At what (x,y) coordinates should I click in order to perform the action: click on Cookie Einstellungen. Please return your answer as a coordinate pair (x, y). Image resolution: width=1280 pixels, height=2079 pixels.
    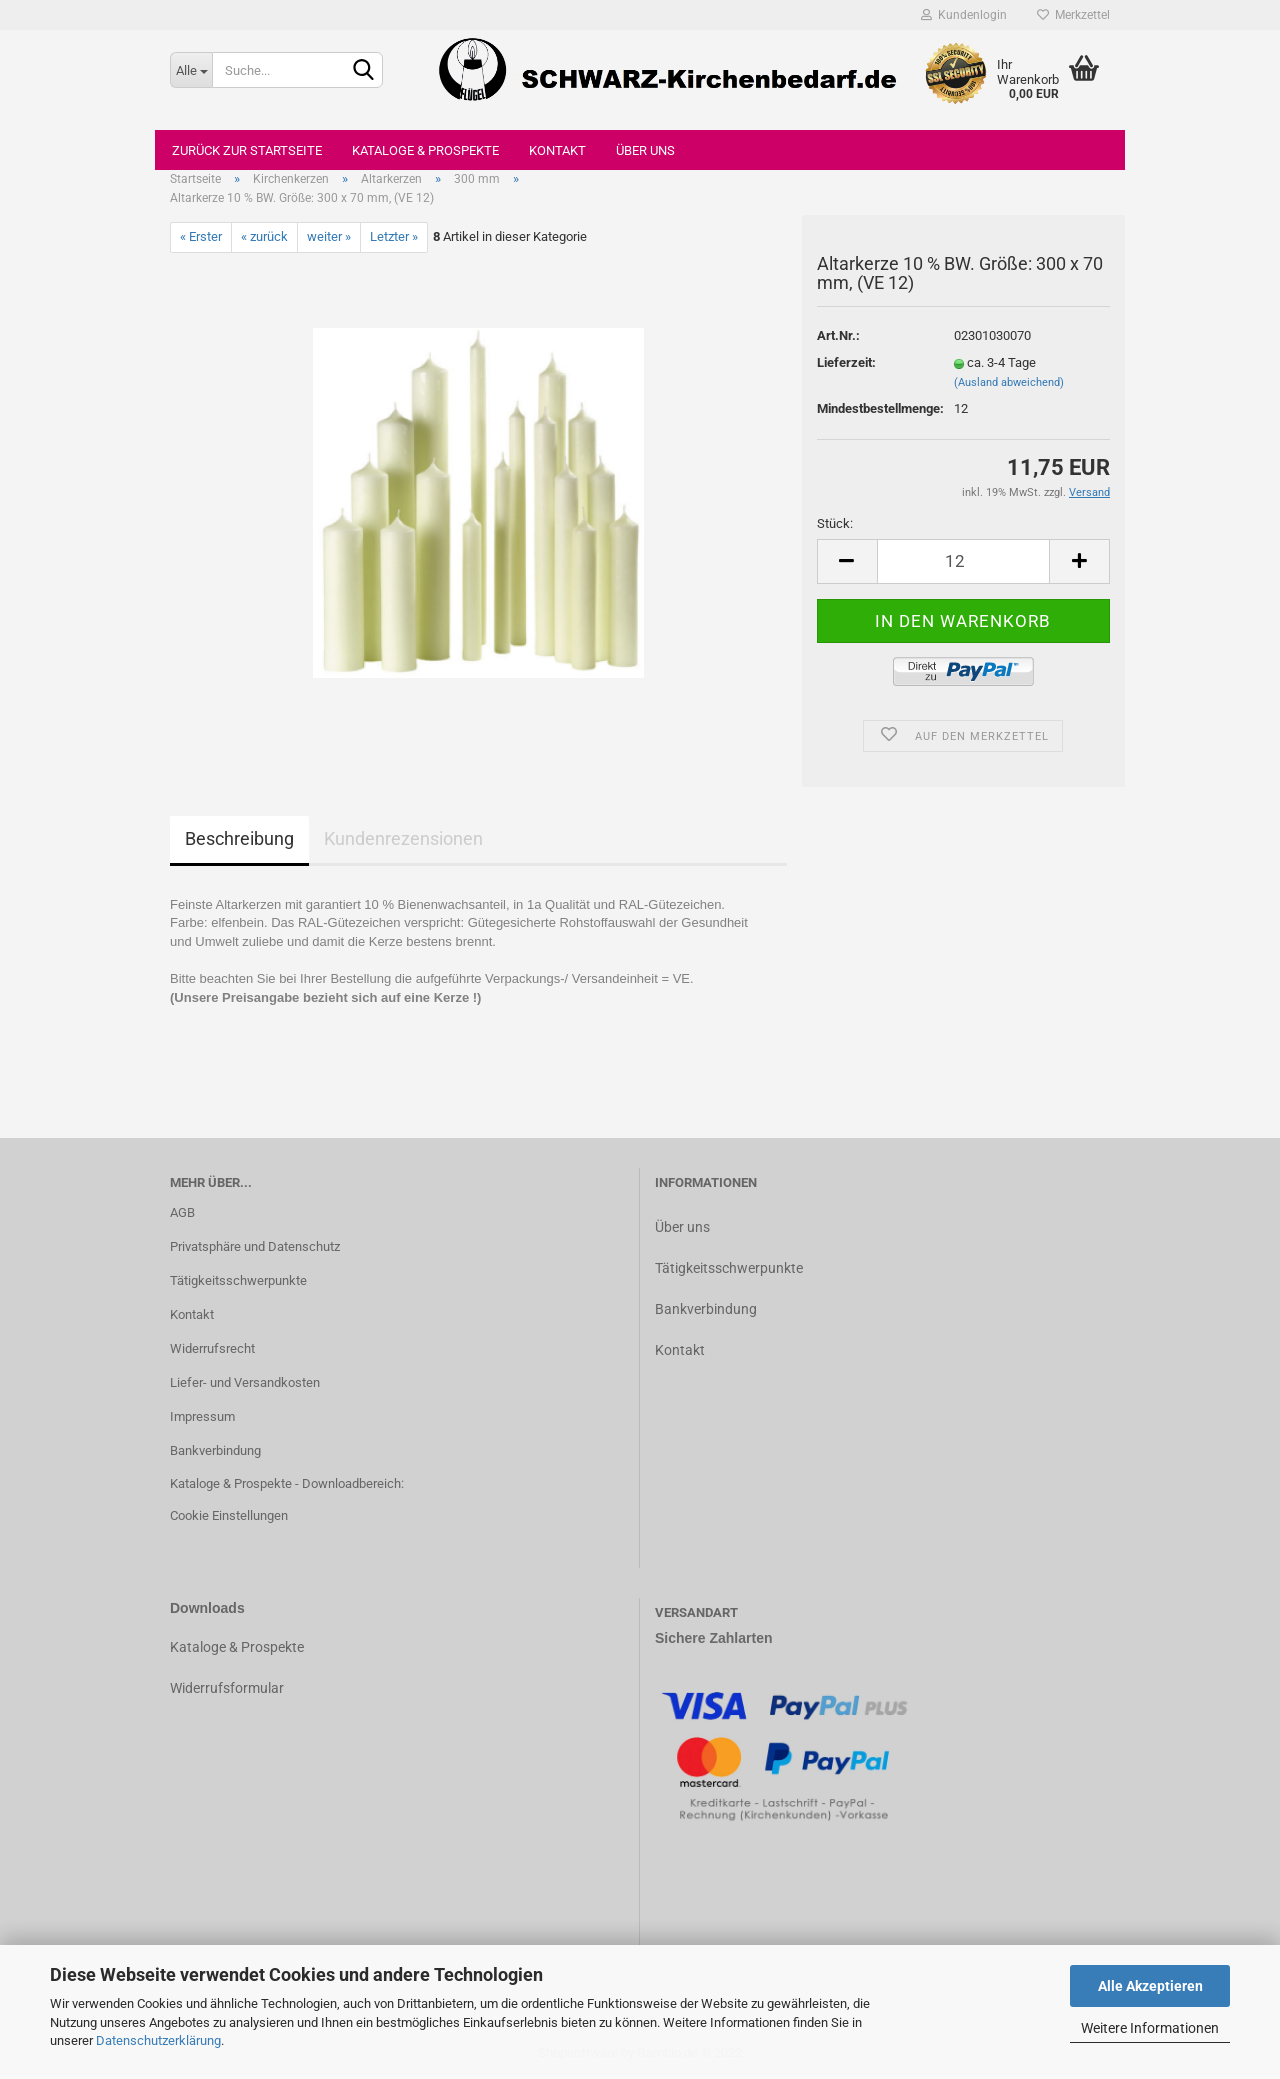
    Looking at the image, I should click on (229, 1515).